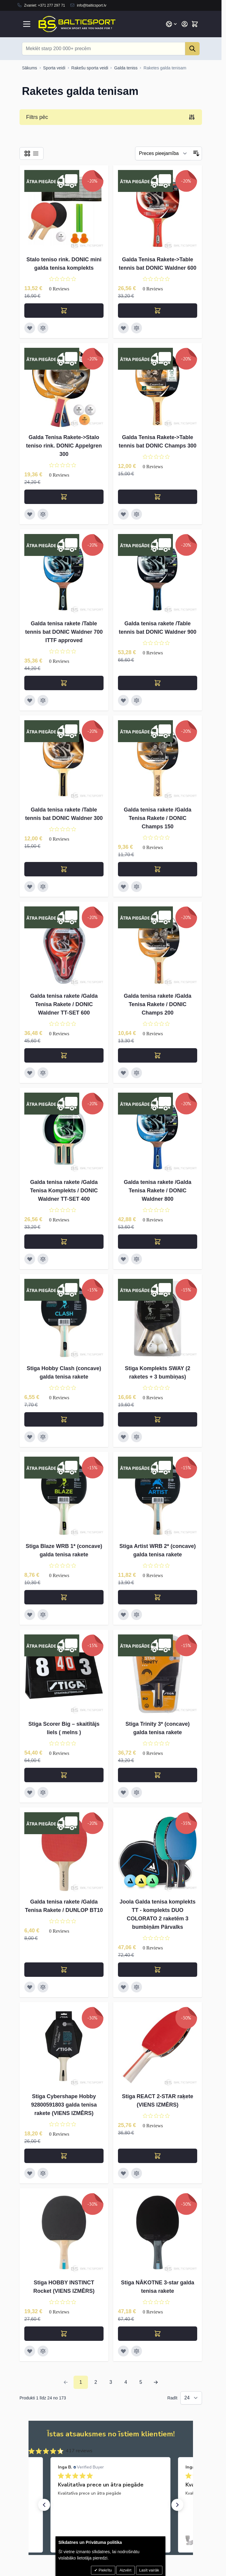  What do you see at coordinates (64, 2104) in the screenshot?
I see `Stiga Cybershape Hobby 92800591803 galda tenisa rakete (VIENS IZMĒRS)` at bounding box center [64, 2104].